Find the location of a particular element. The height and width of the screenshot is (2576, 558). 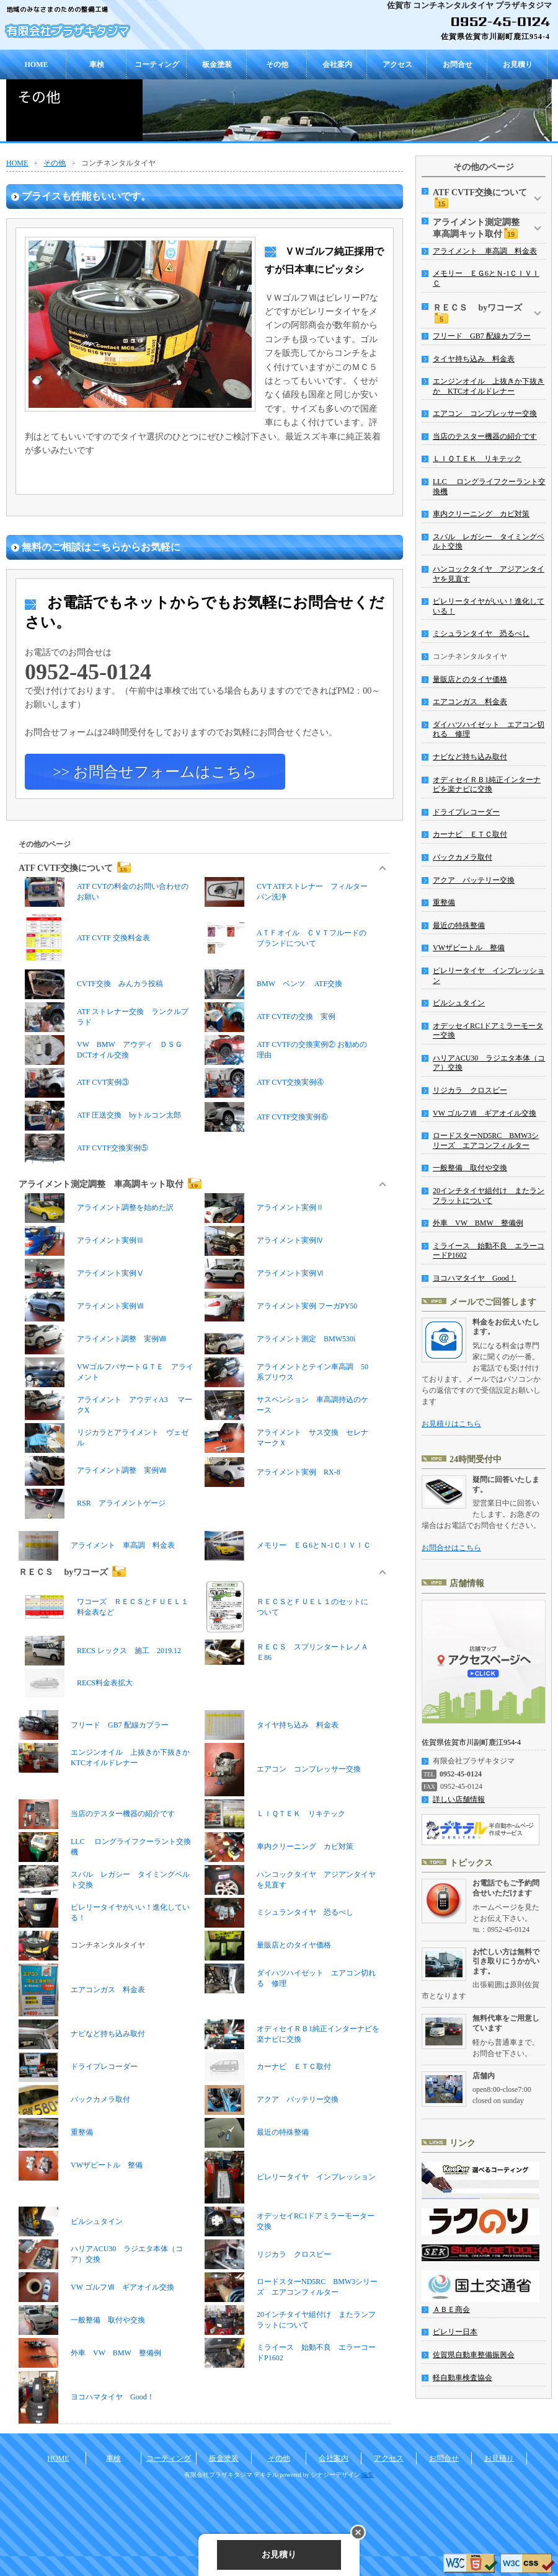

ATF CVTFの交換 実例 is located at coordinates (270, 1017).